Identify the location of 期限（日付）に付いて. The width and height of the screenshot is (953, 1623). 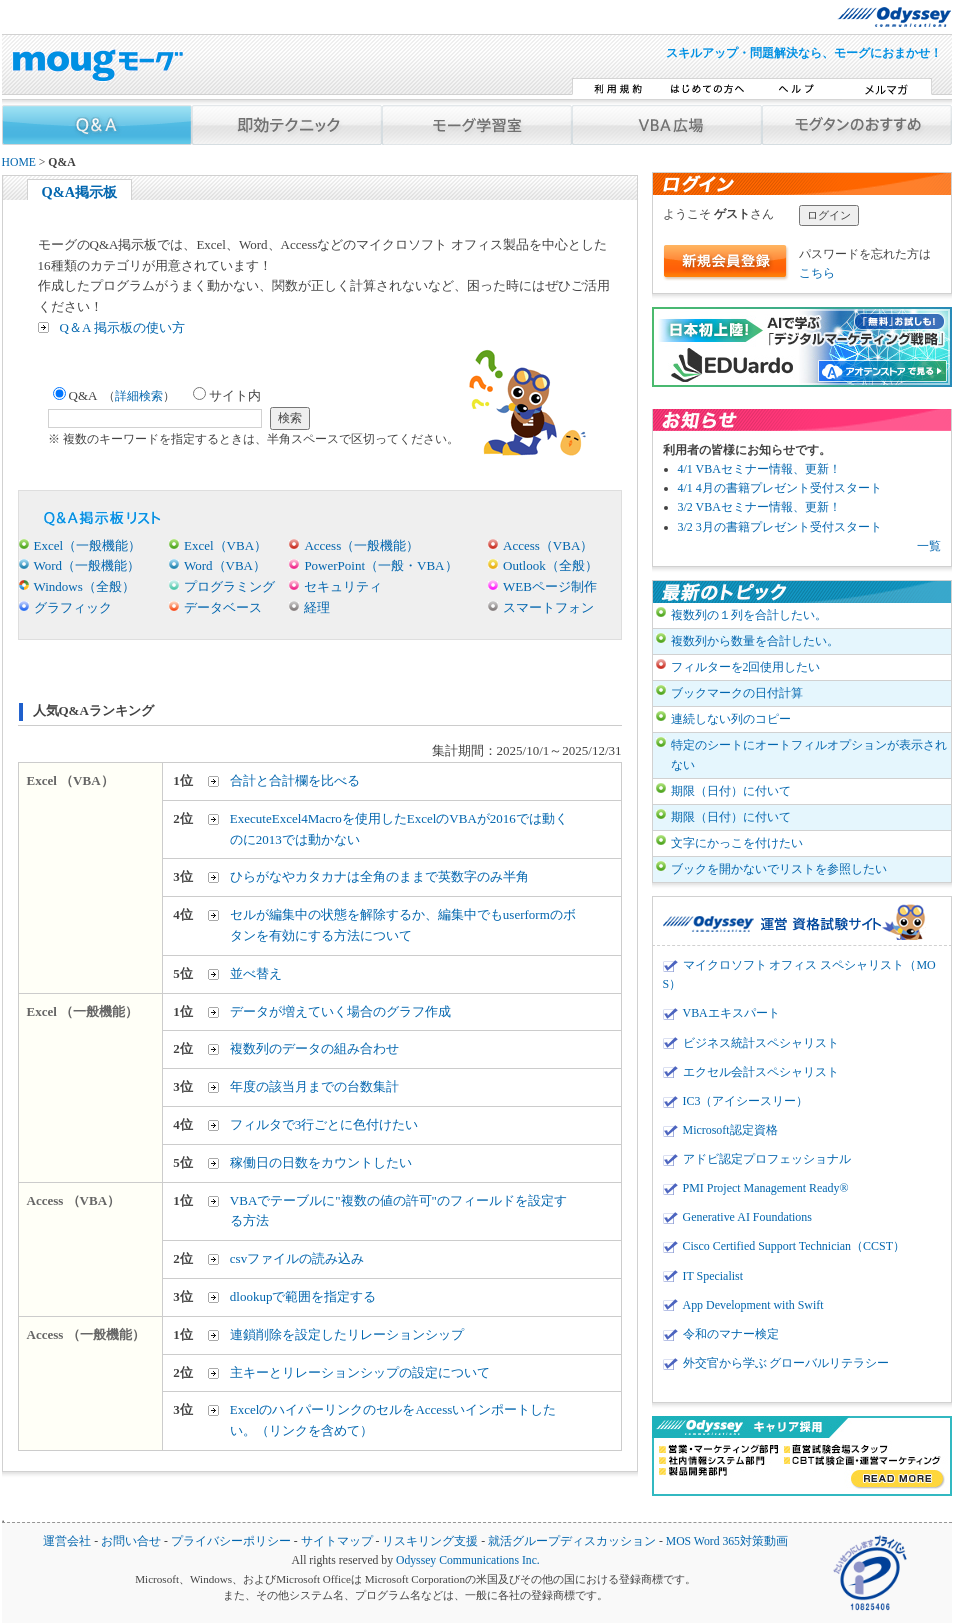
(731, 791).